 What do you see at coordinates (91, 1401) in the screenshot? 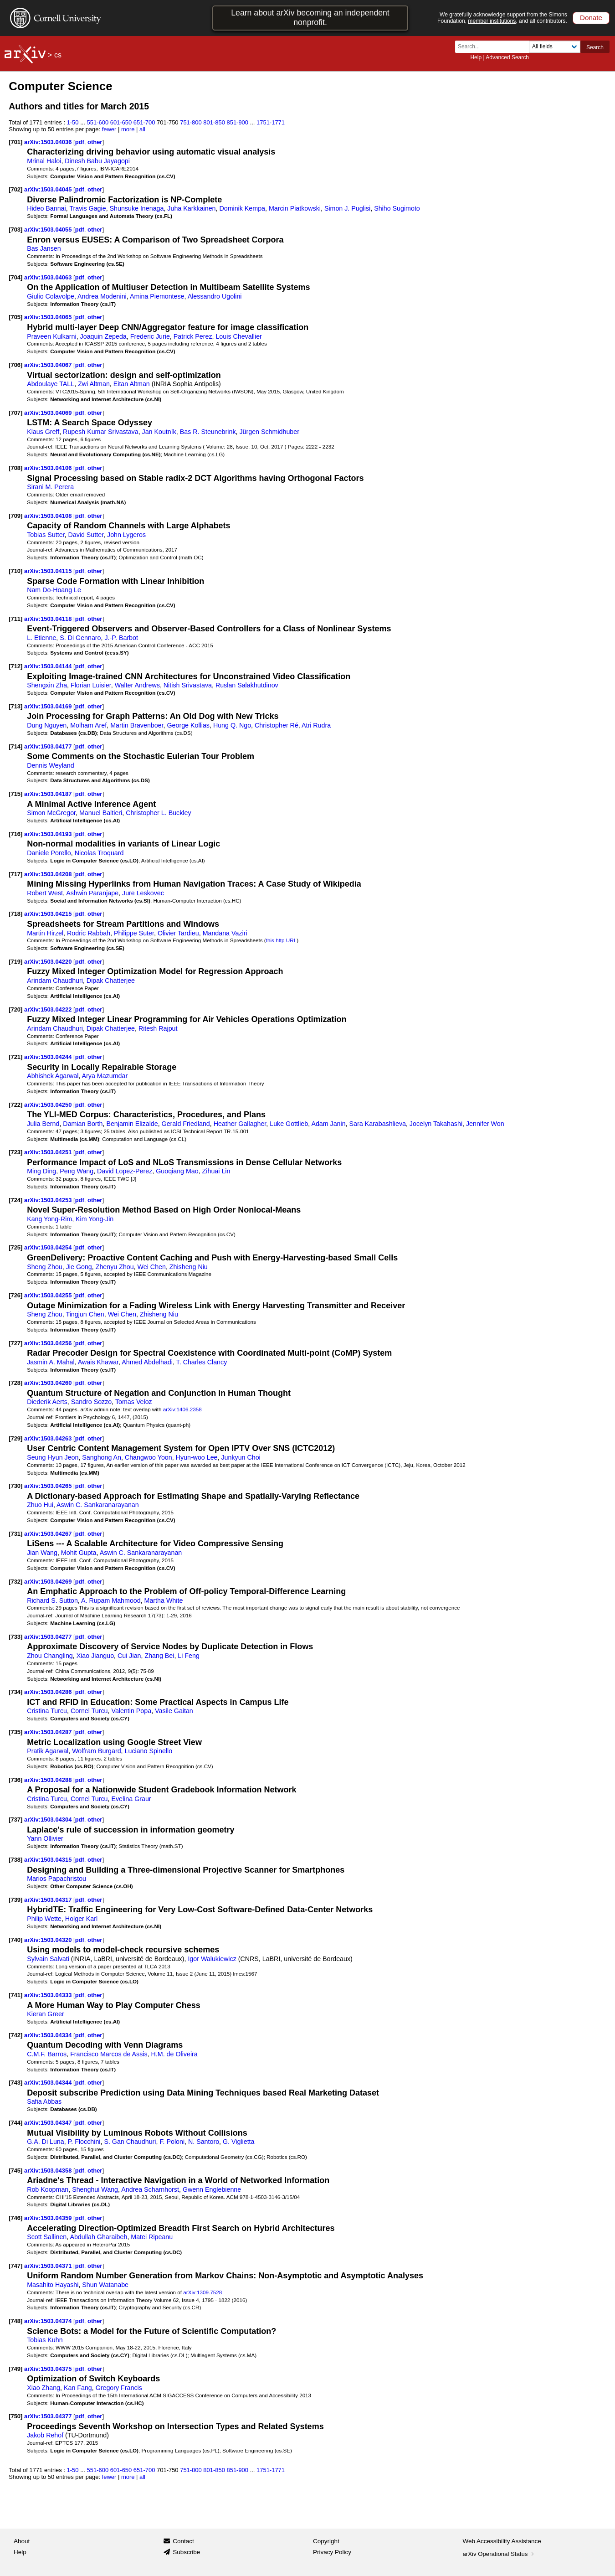
I see `Sandro Sozzo` at bounding box center [91, 1401].